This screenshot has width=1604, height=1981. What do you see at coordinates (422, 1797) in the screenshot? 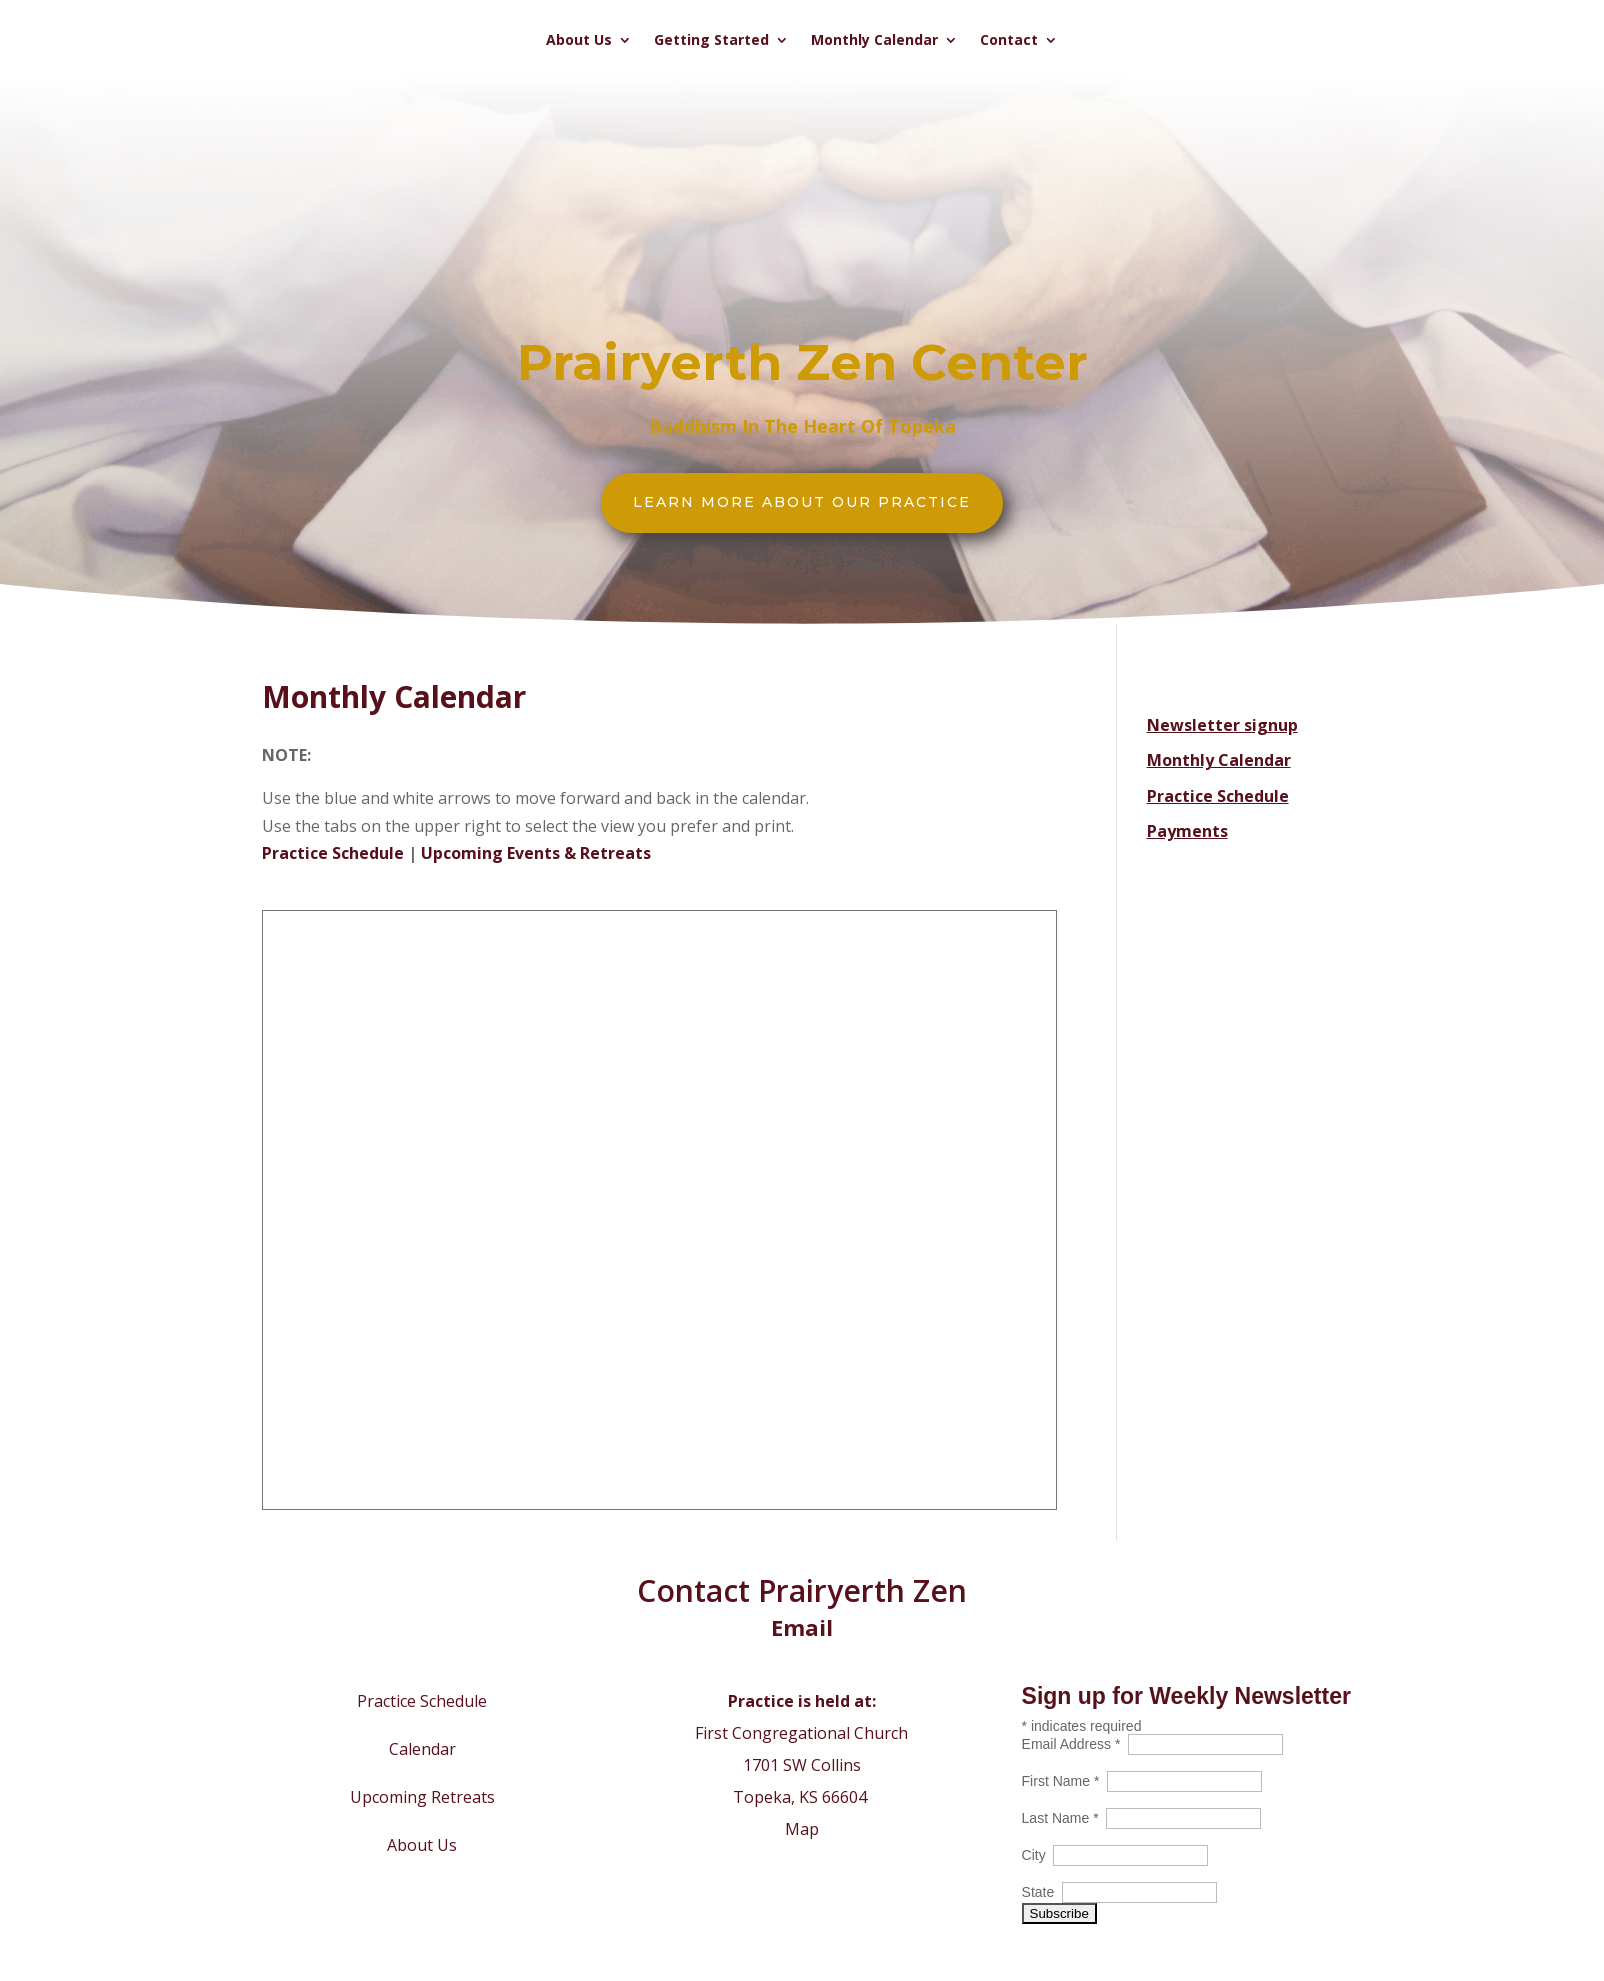
I see `Upcoming Retreats` at bounding box center [422, 1797].